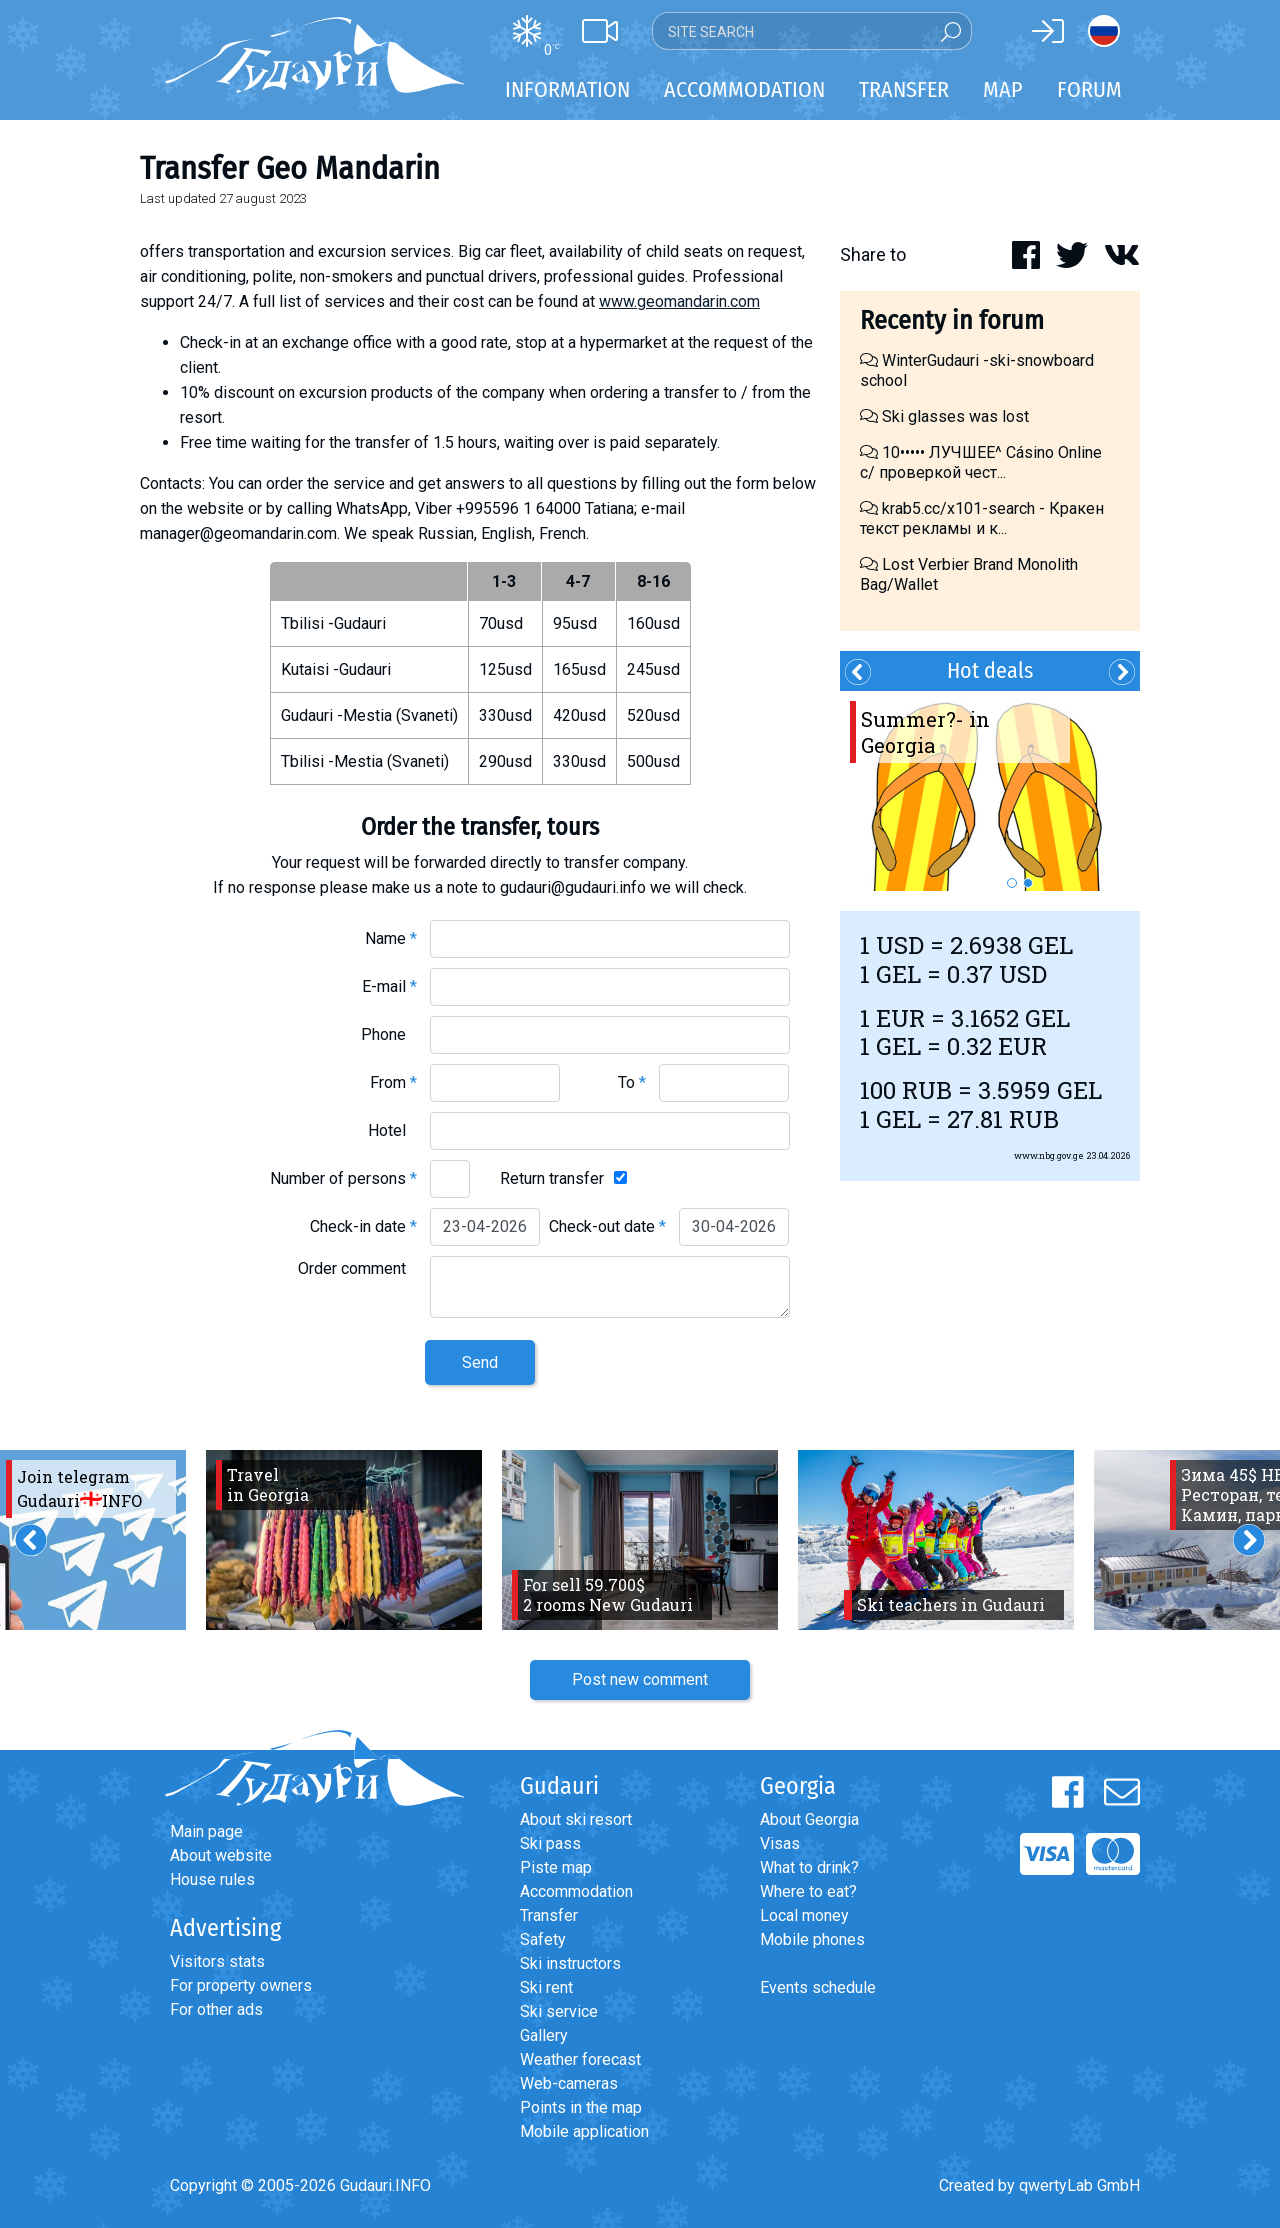 This screenshot has height=2228, width=1280. I want to click on Number of persons, so click(343, 1178).